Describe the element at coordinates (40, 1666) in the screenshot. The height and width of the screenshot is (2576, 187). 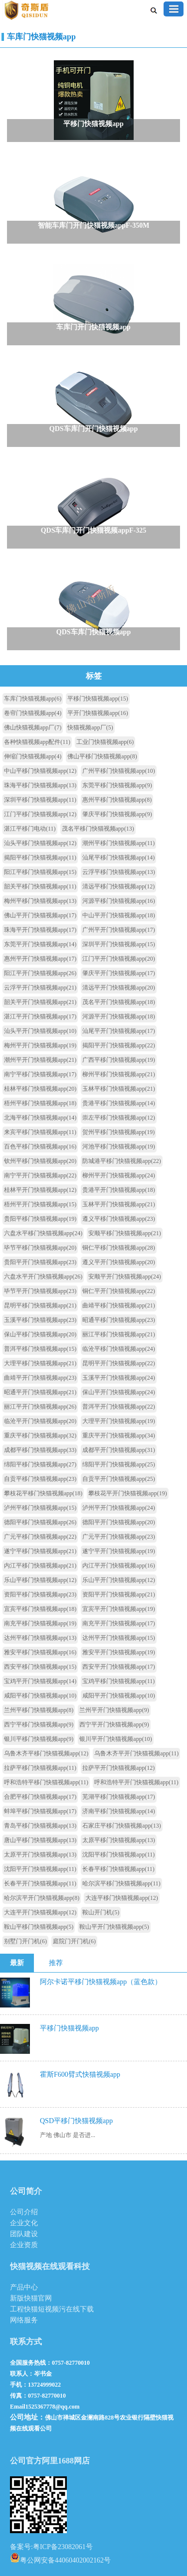
I see `西安平移门快猫视频app` at that location.